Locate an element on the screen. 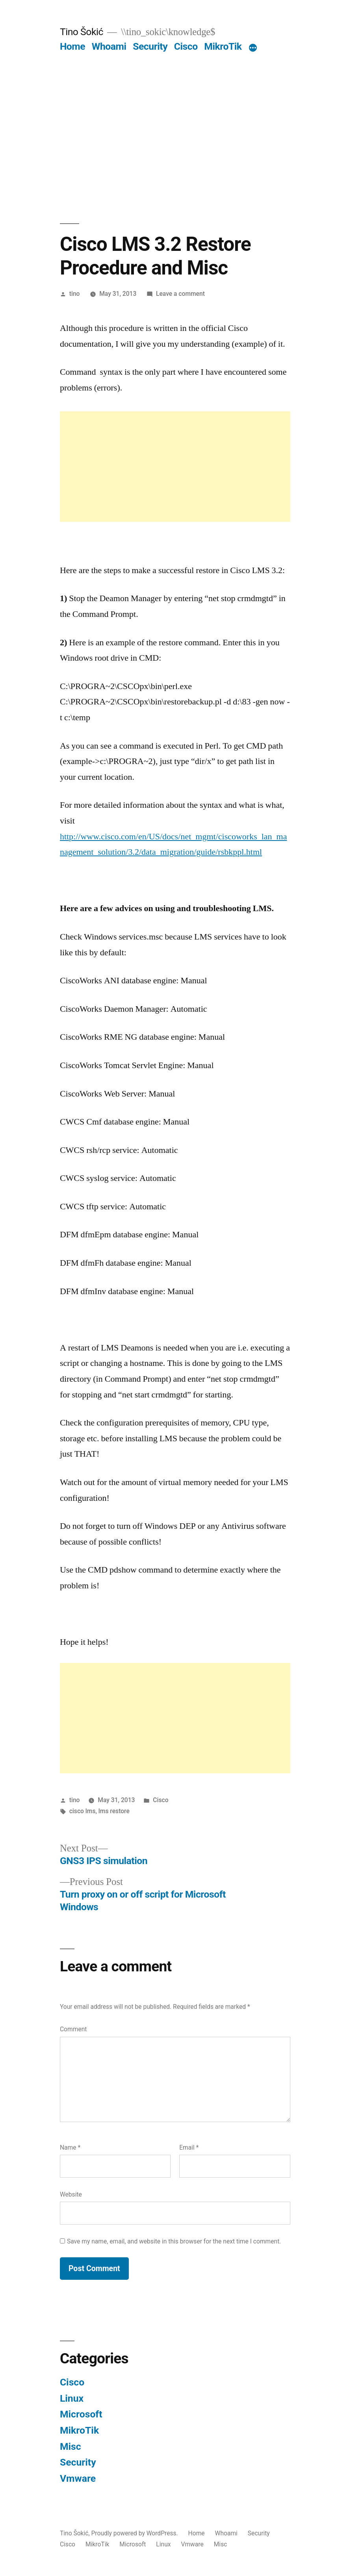 The image size is (362, 2576). Linux is located at coordinates (72, 2398).